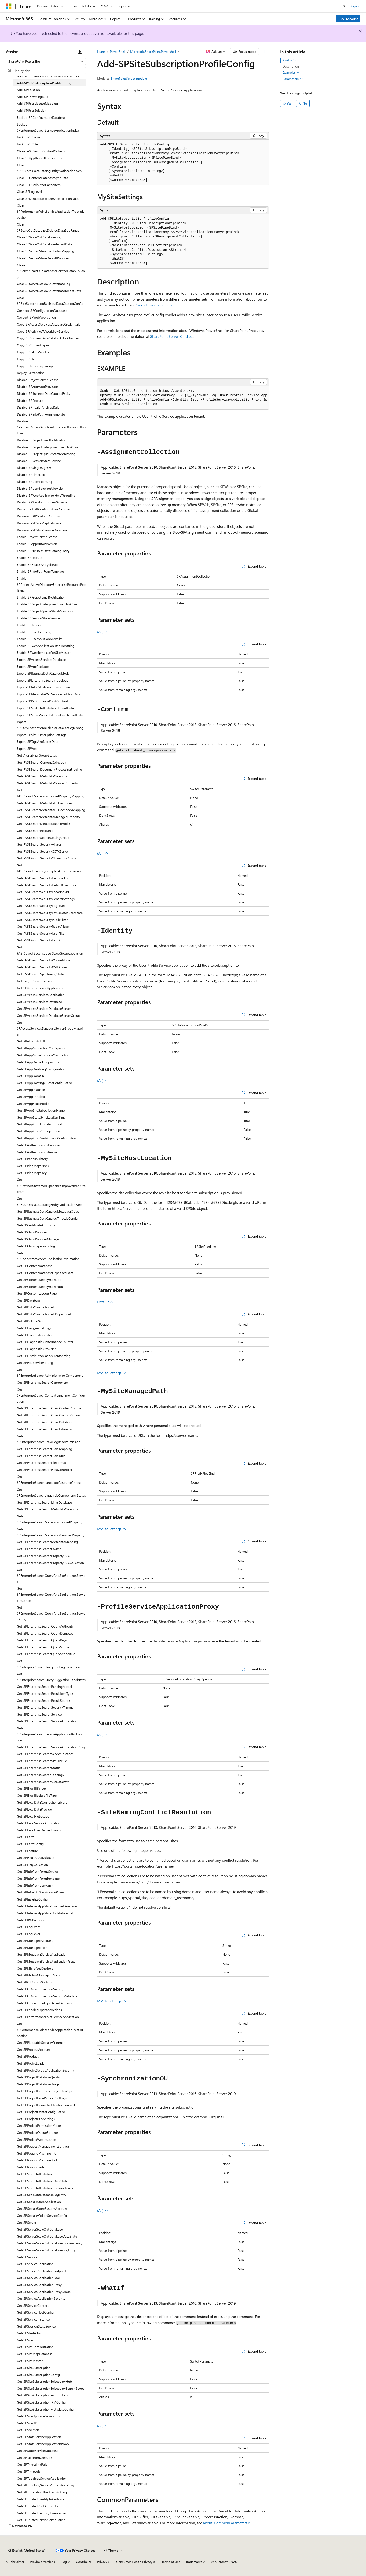 The image size is (366, 2576). I want to click on Get-SPEnterpriseSearchCrawlExtension [treeitem], so click(45, 1429).